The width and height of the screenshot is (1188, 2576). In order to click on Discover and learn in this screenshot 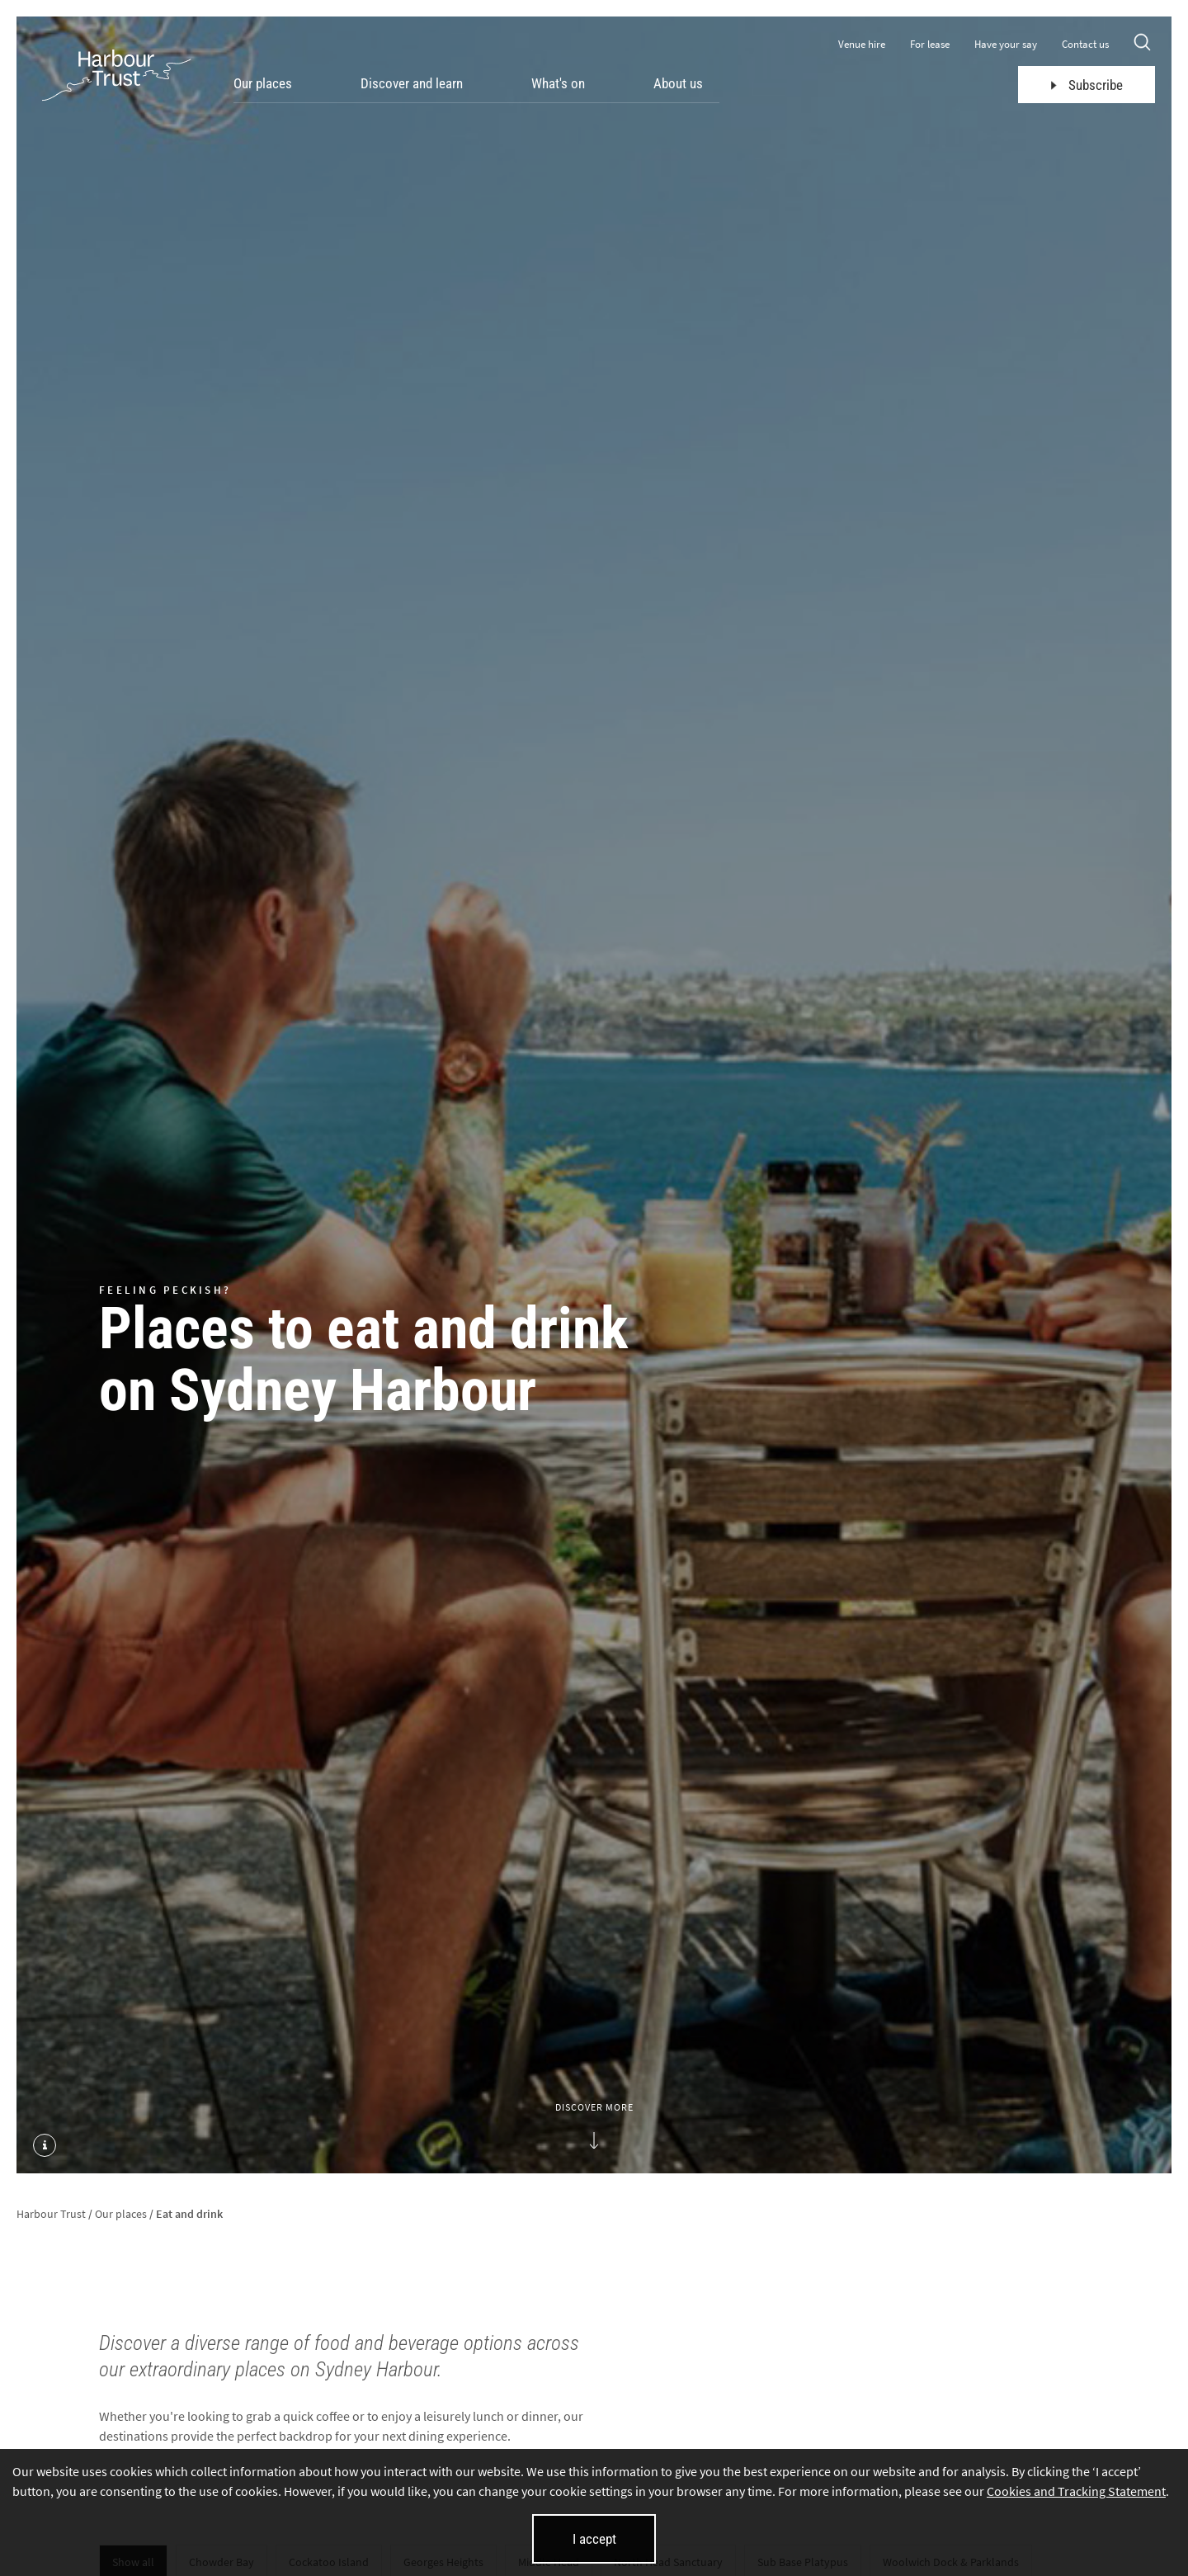, I will do `click(412, 83)`.